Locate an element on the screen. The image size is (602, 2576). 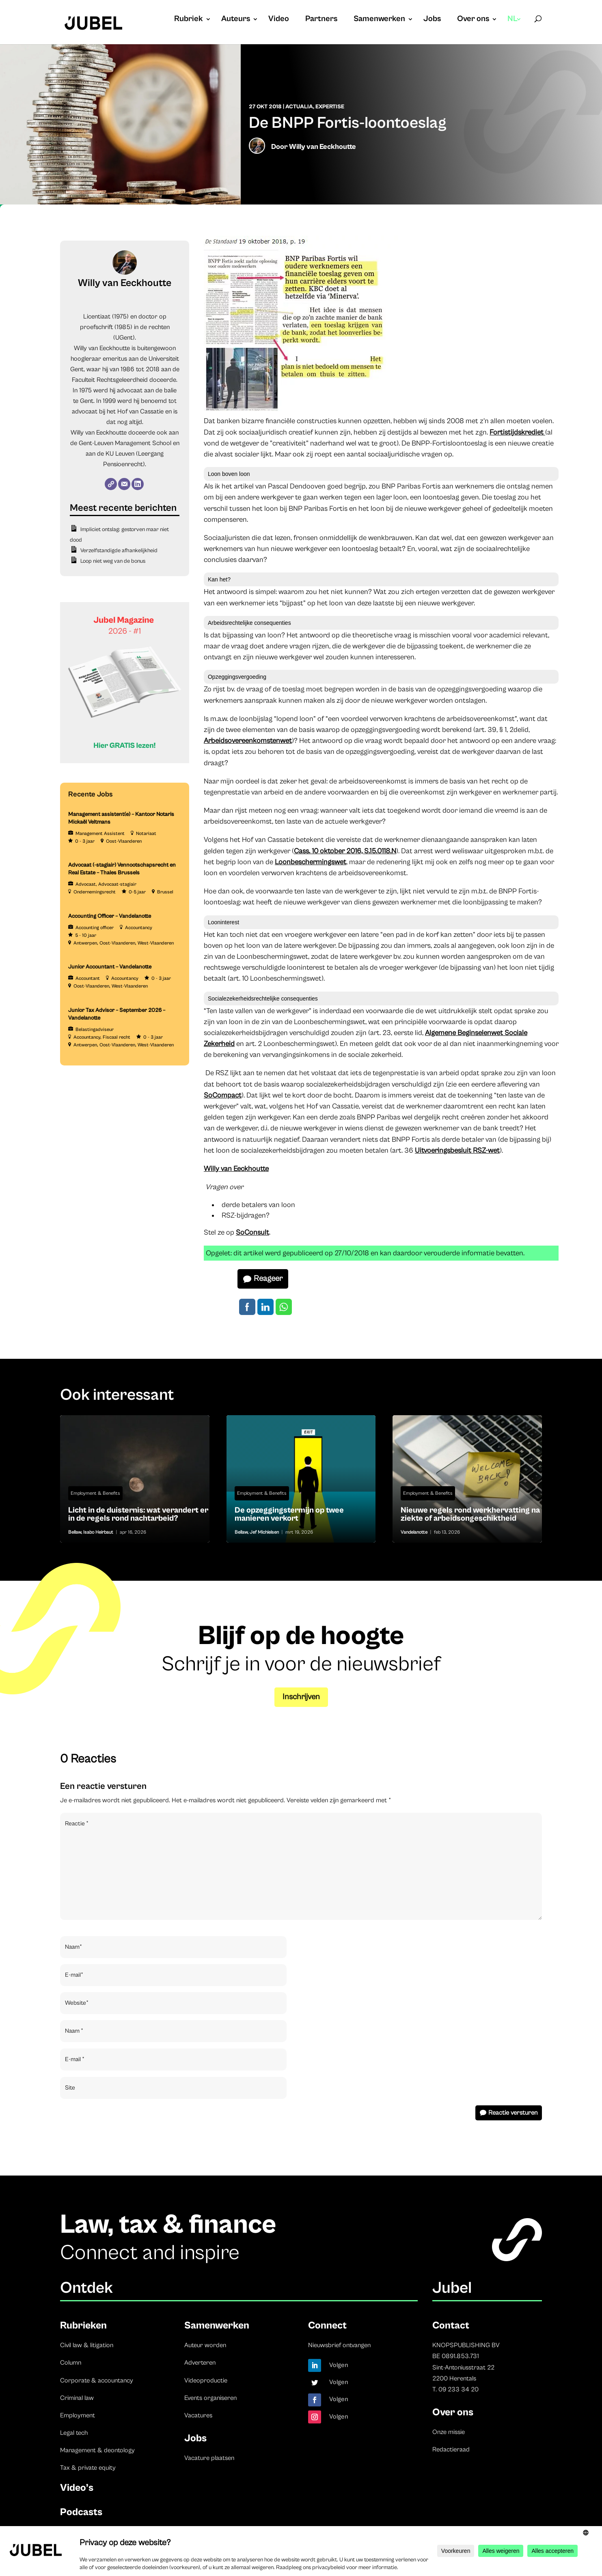
Redactieraad is located at coordinates (451, 2449).